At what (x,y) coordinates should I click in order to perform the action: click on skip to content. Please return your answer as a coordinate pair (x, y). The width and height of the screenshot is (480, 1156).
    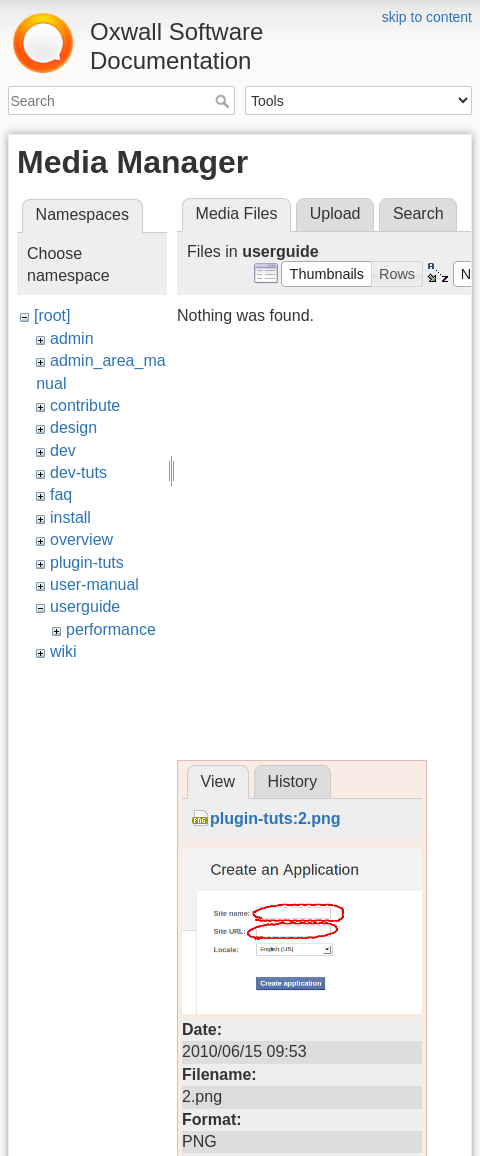
    Looking at the image, I should click on (427, 17).